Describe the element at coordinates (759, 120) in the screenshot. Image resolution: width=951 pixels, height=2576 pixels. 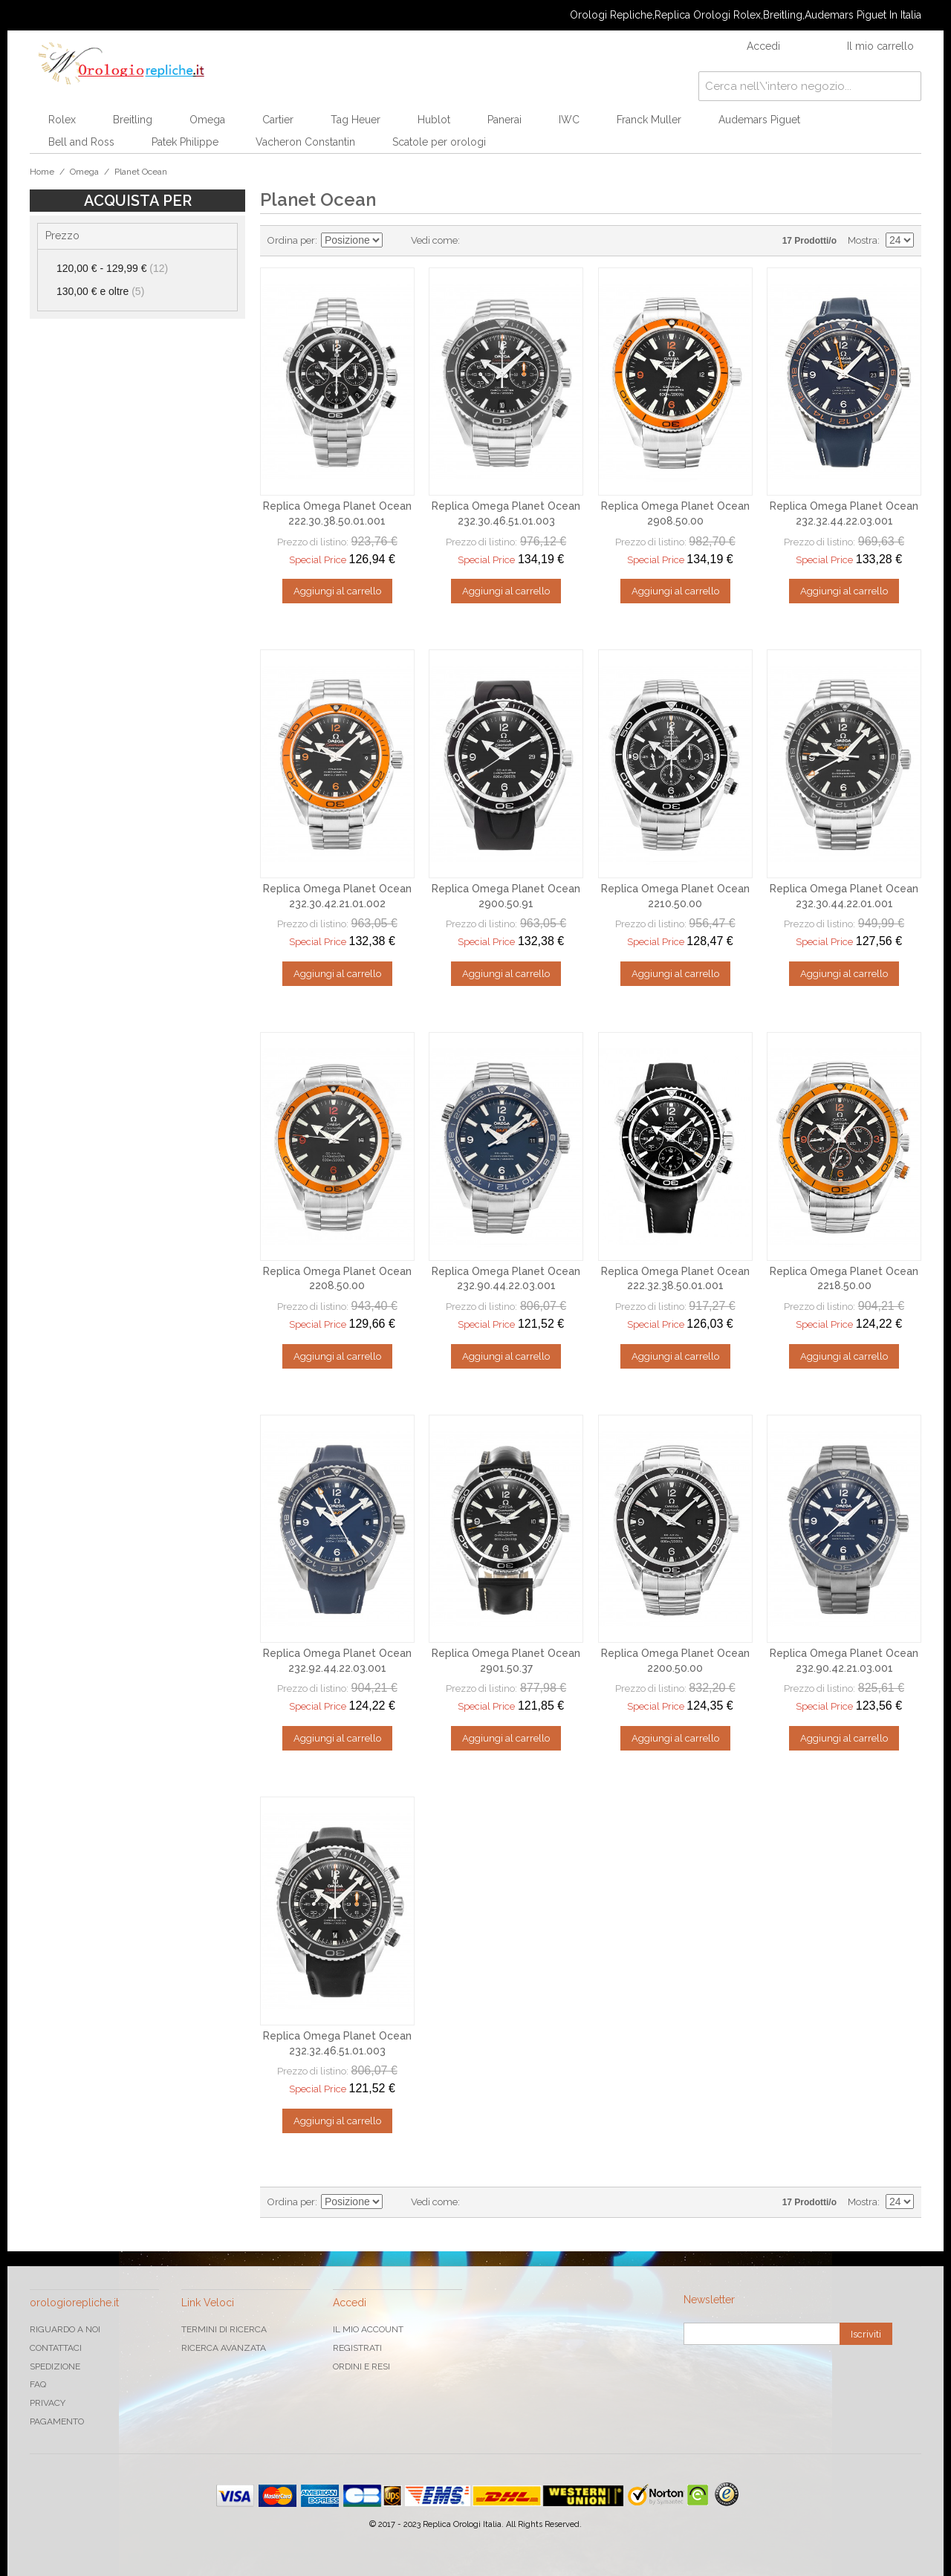
I see `Audemars Piguet` at that location.